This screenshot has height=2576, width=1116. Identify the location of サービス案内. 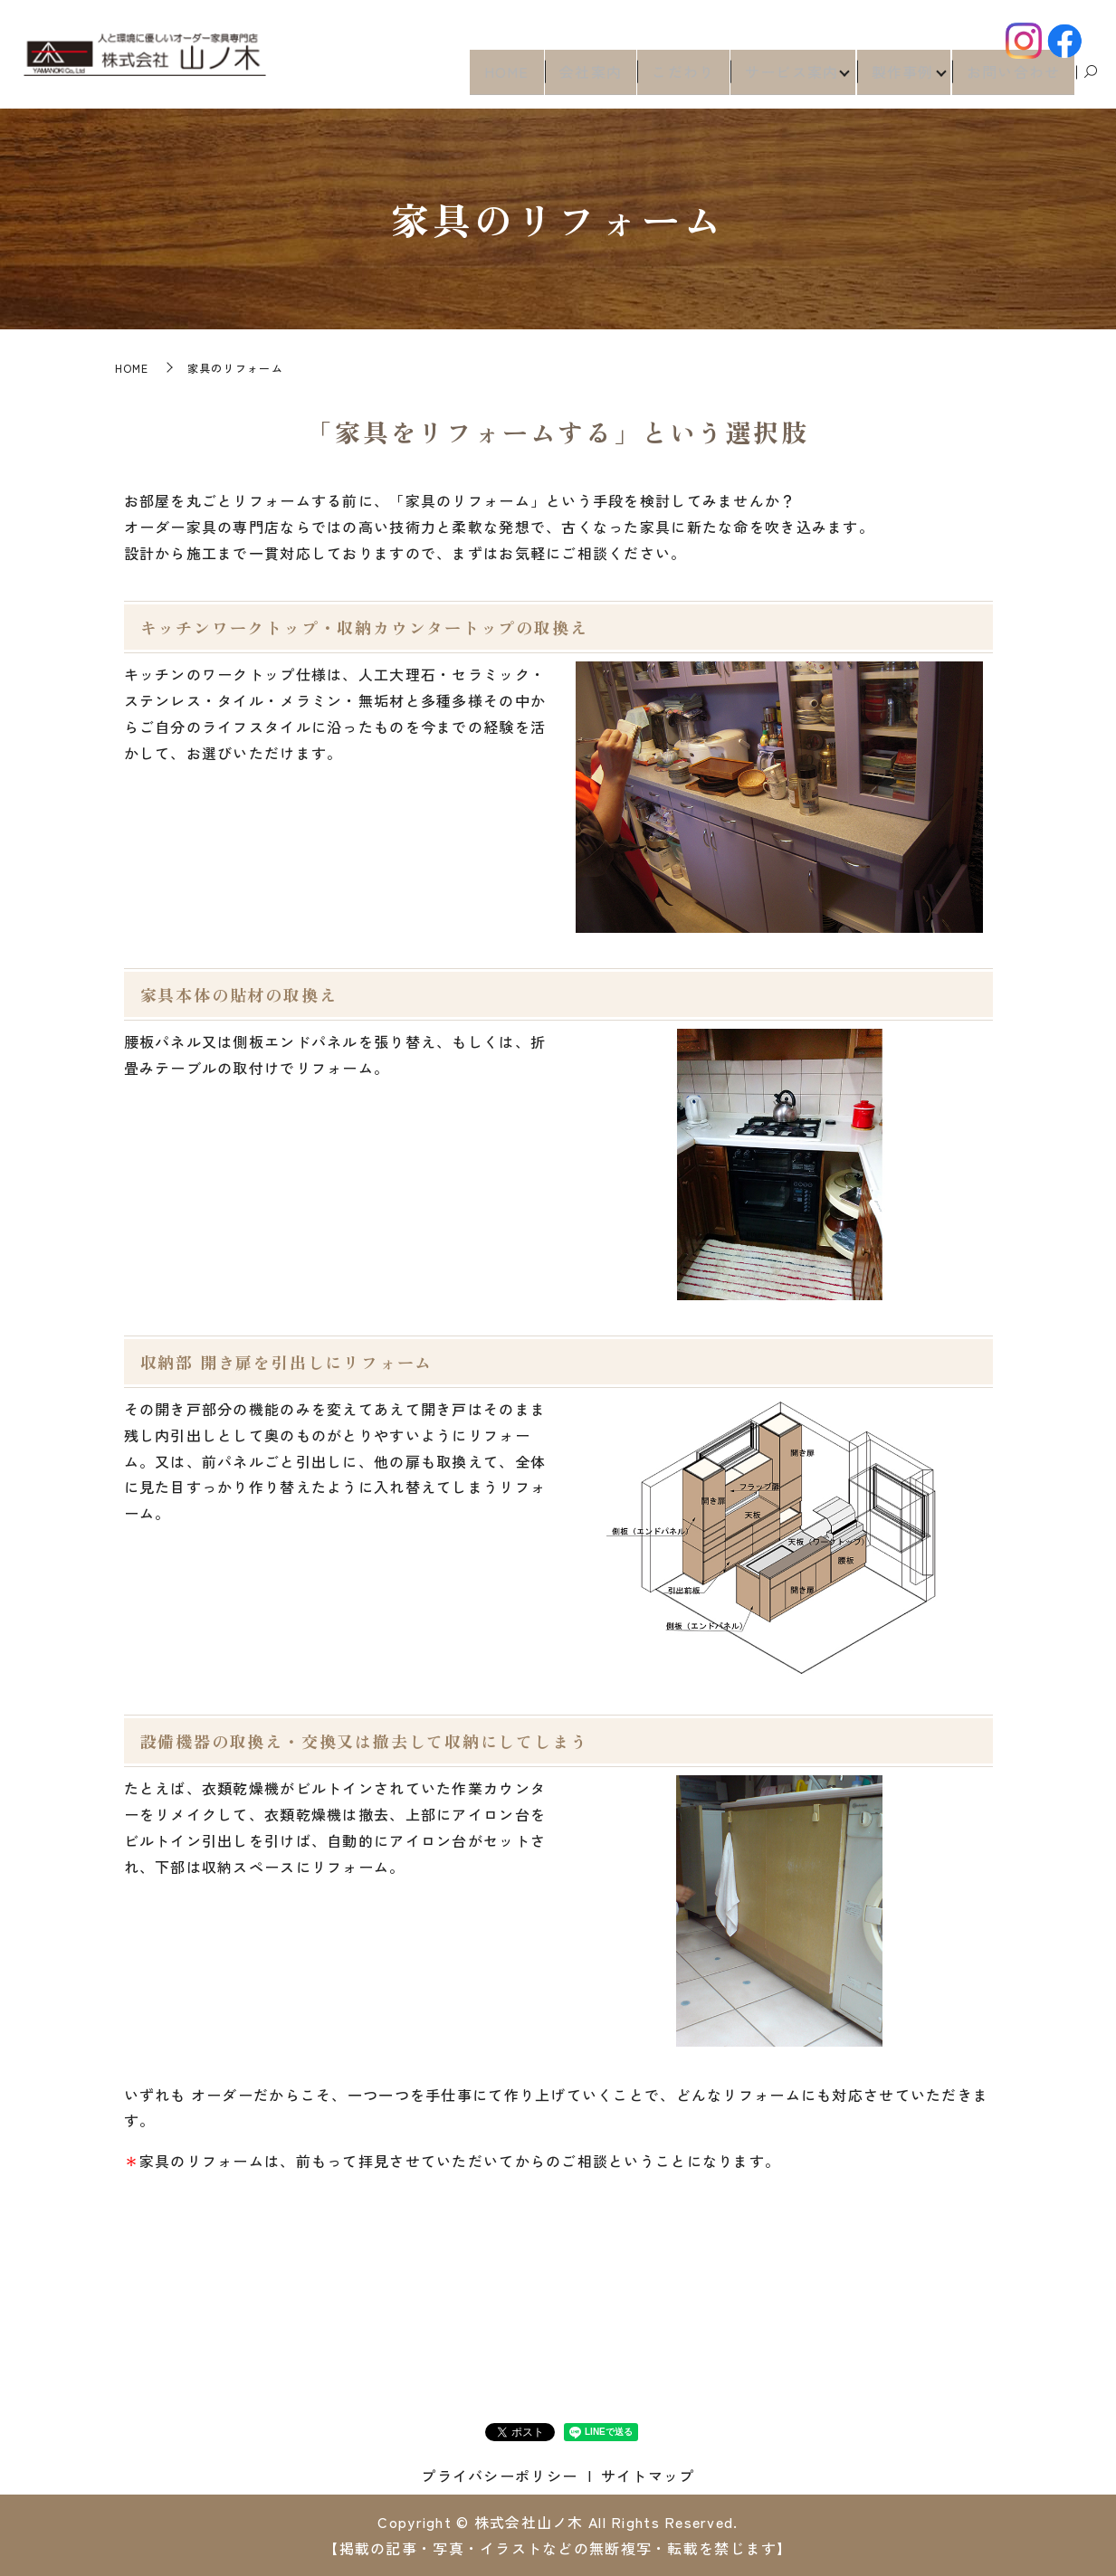
(782, 78).